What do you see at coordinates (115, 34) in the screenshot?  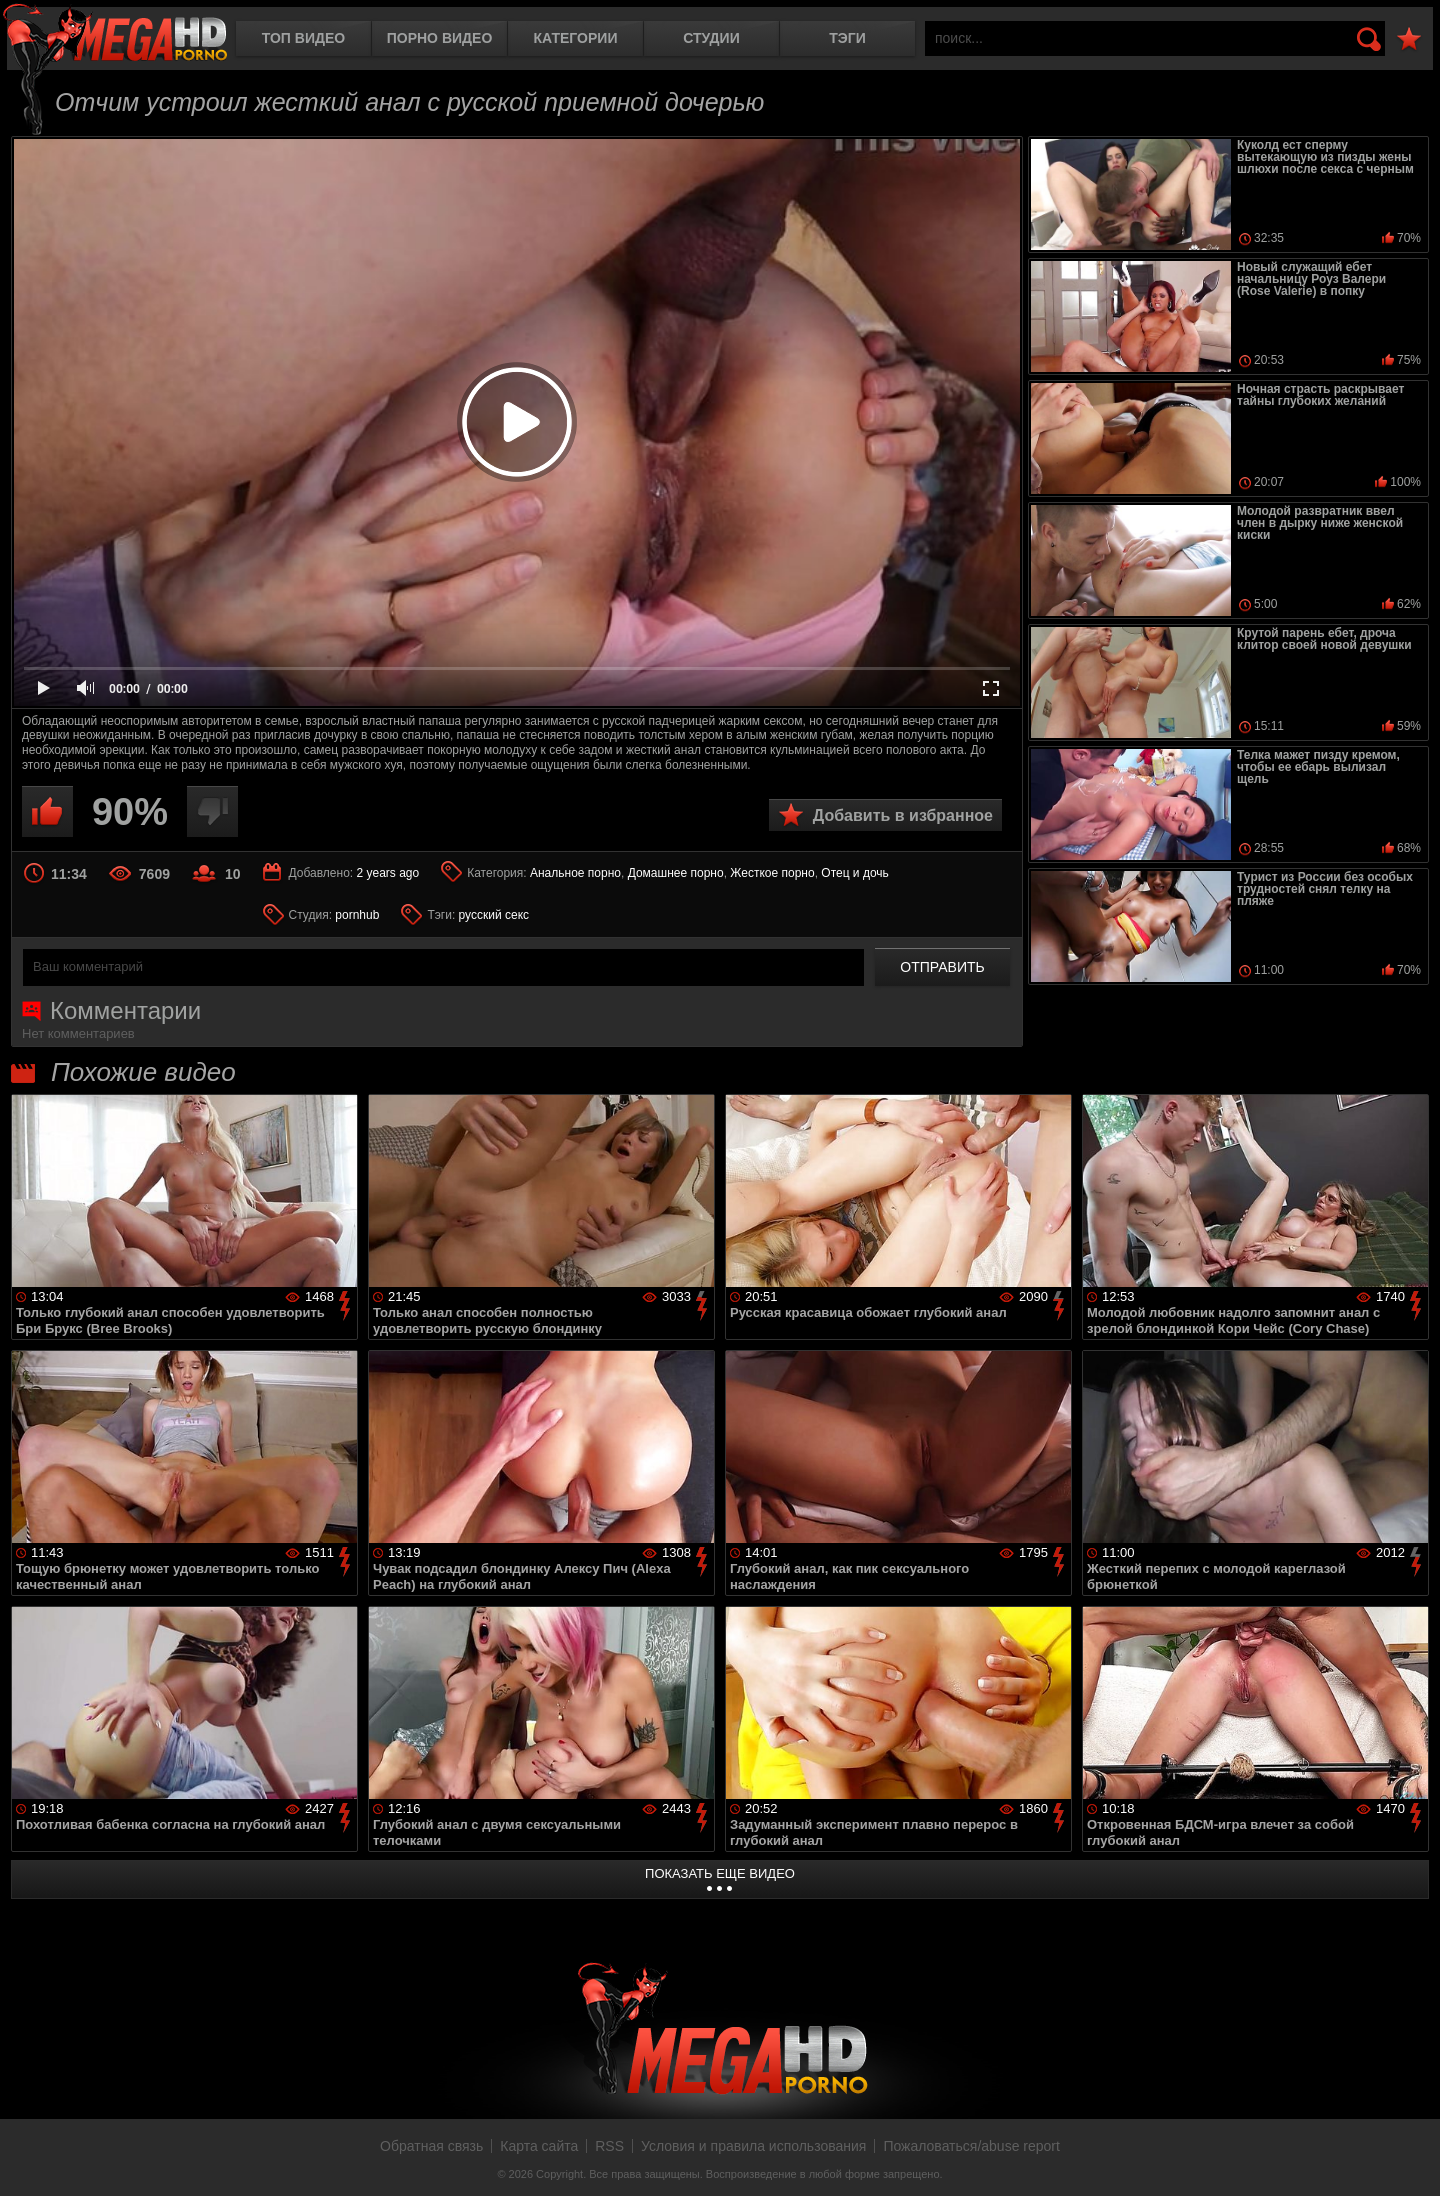 I see `MegaHDporno.cc` at bounding box center [115, 34].